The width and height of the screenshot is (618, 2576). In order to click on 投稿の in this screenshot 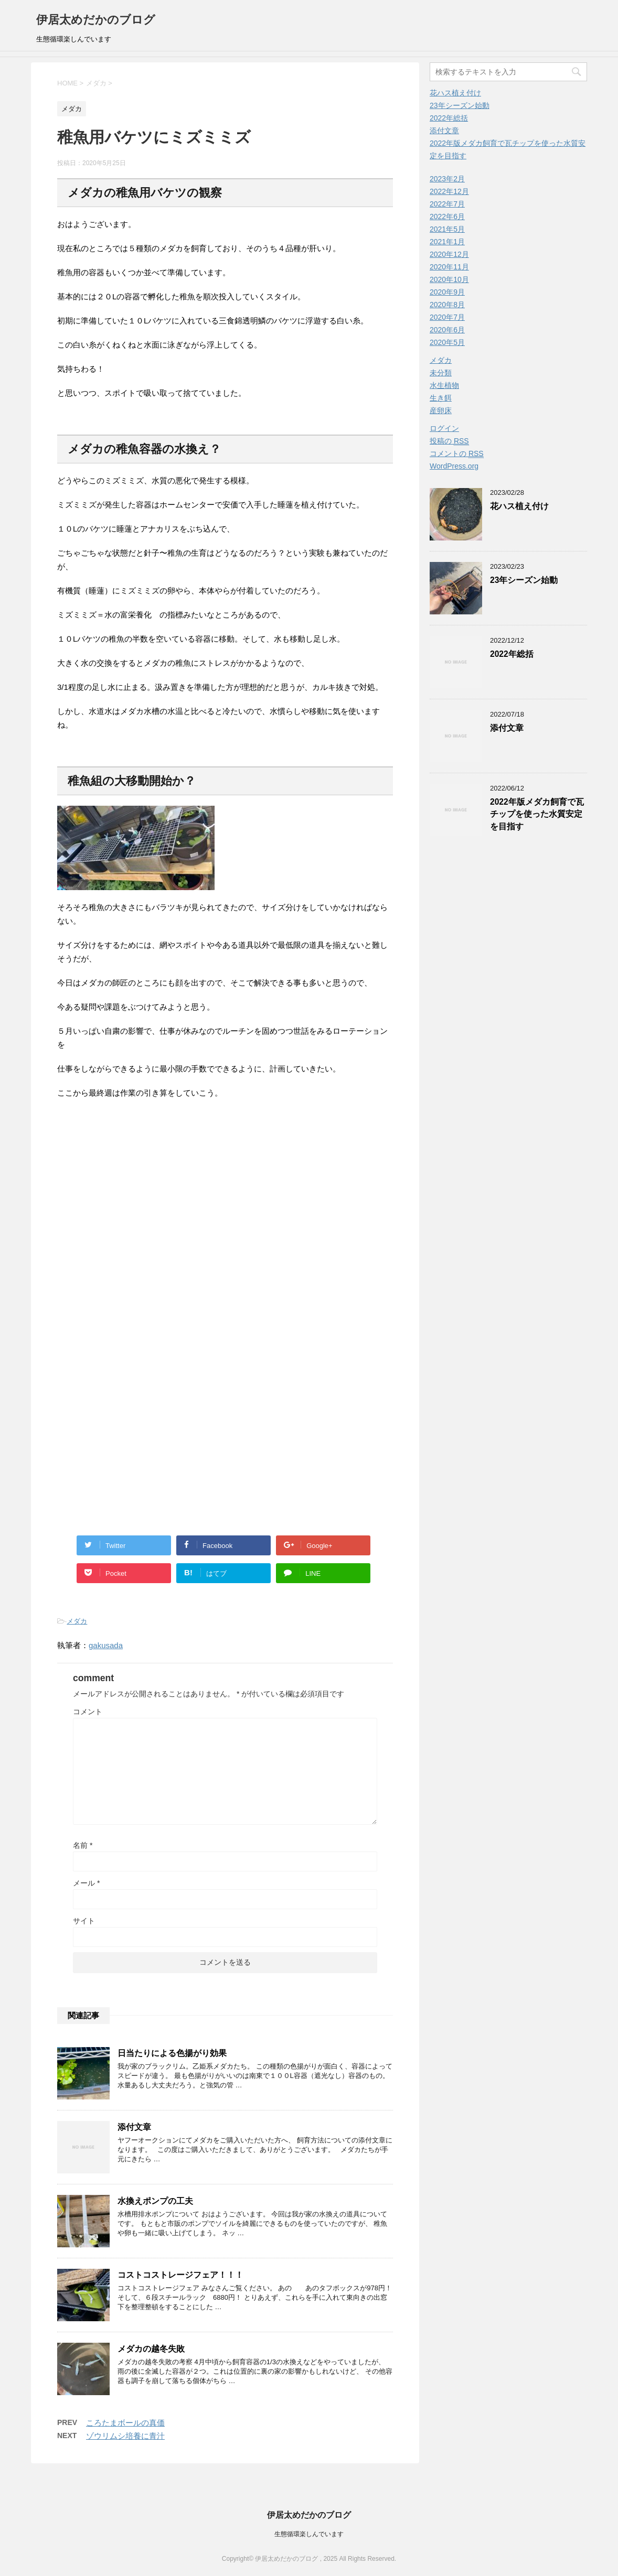, I will do `click(449, 441)`.